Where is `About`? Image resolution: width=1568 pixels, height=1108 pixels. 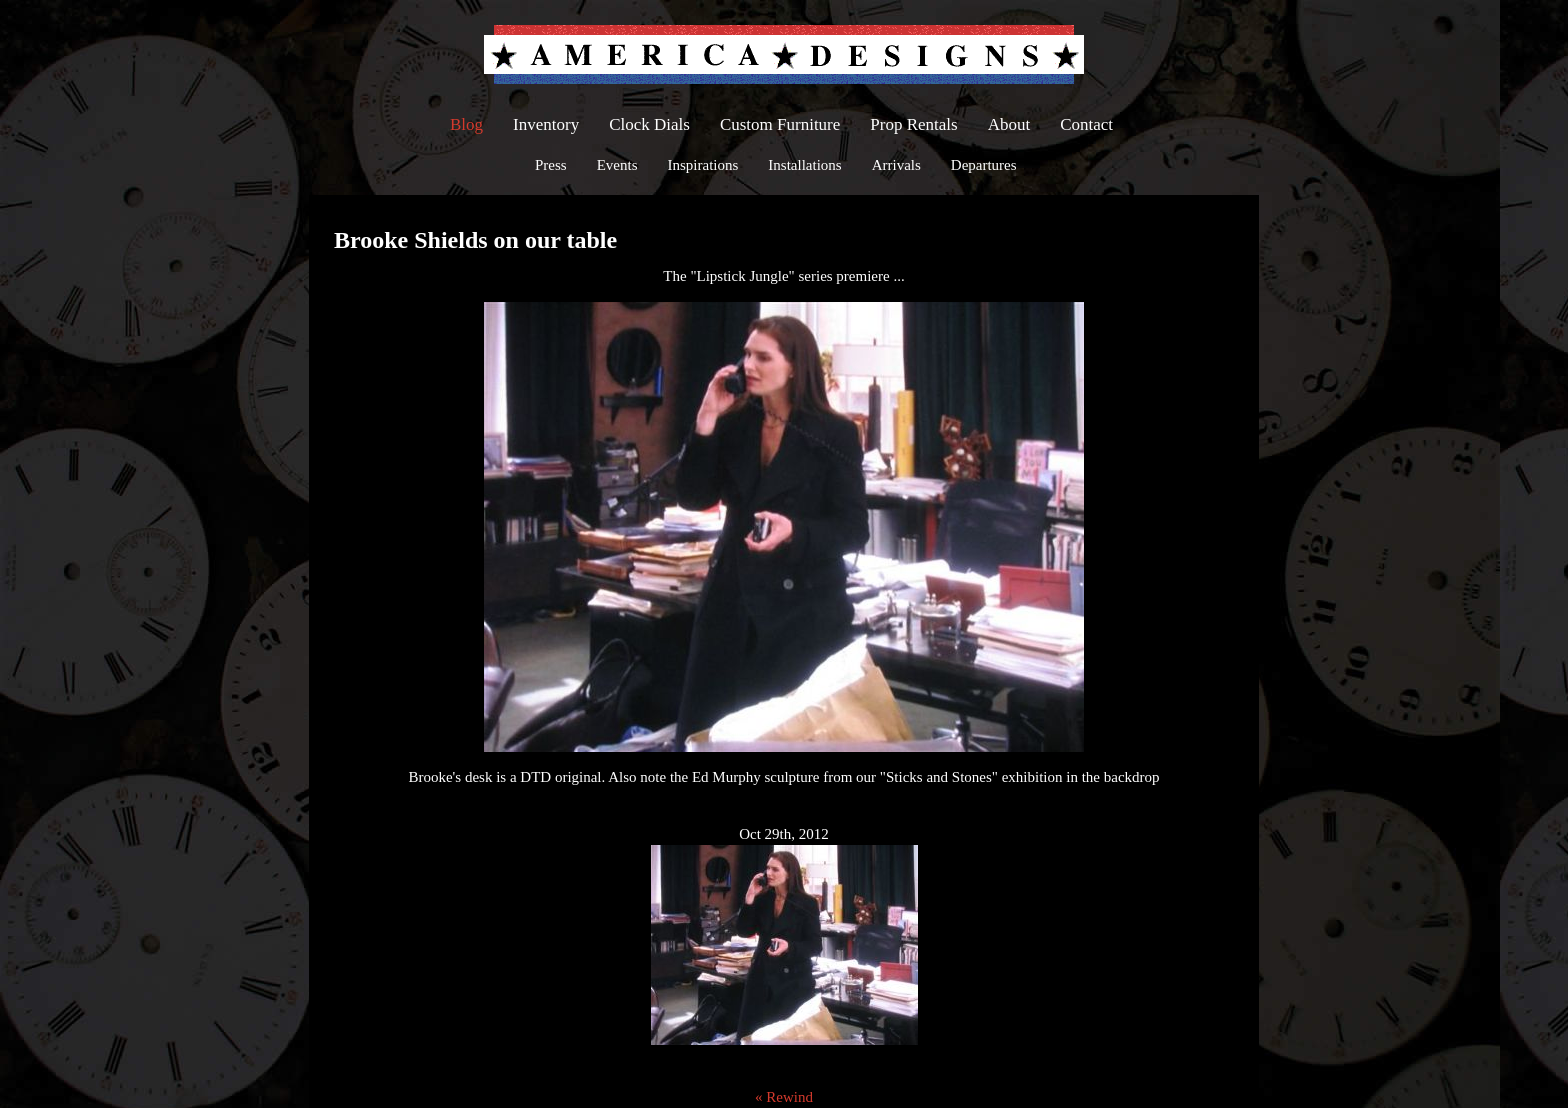 About is located at coordinates (1009, 124).